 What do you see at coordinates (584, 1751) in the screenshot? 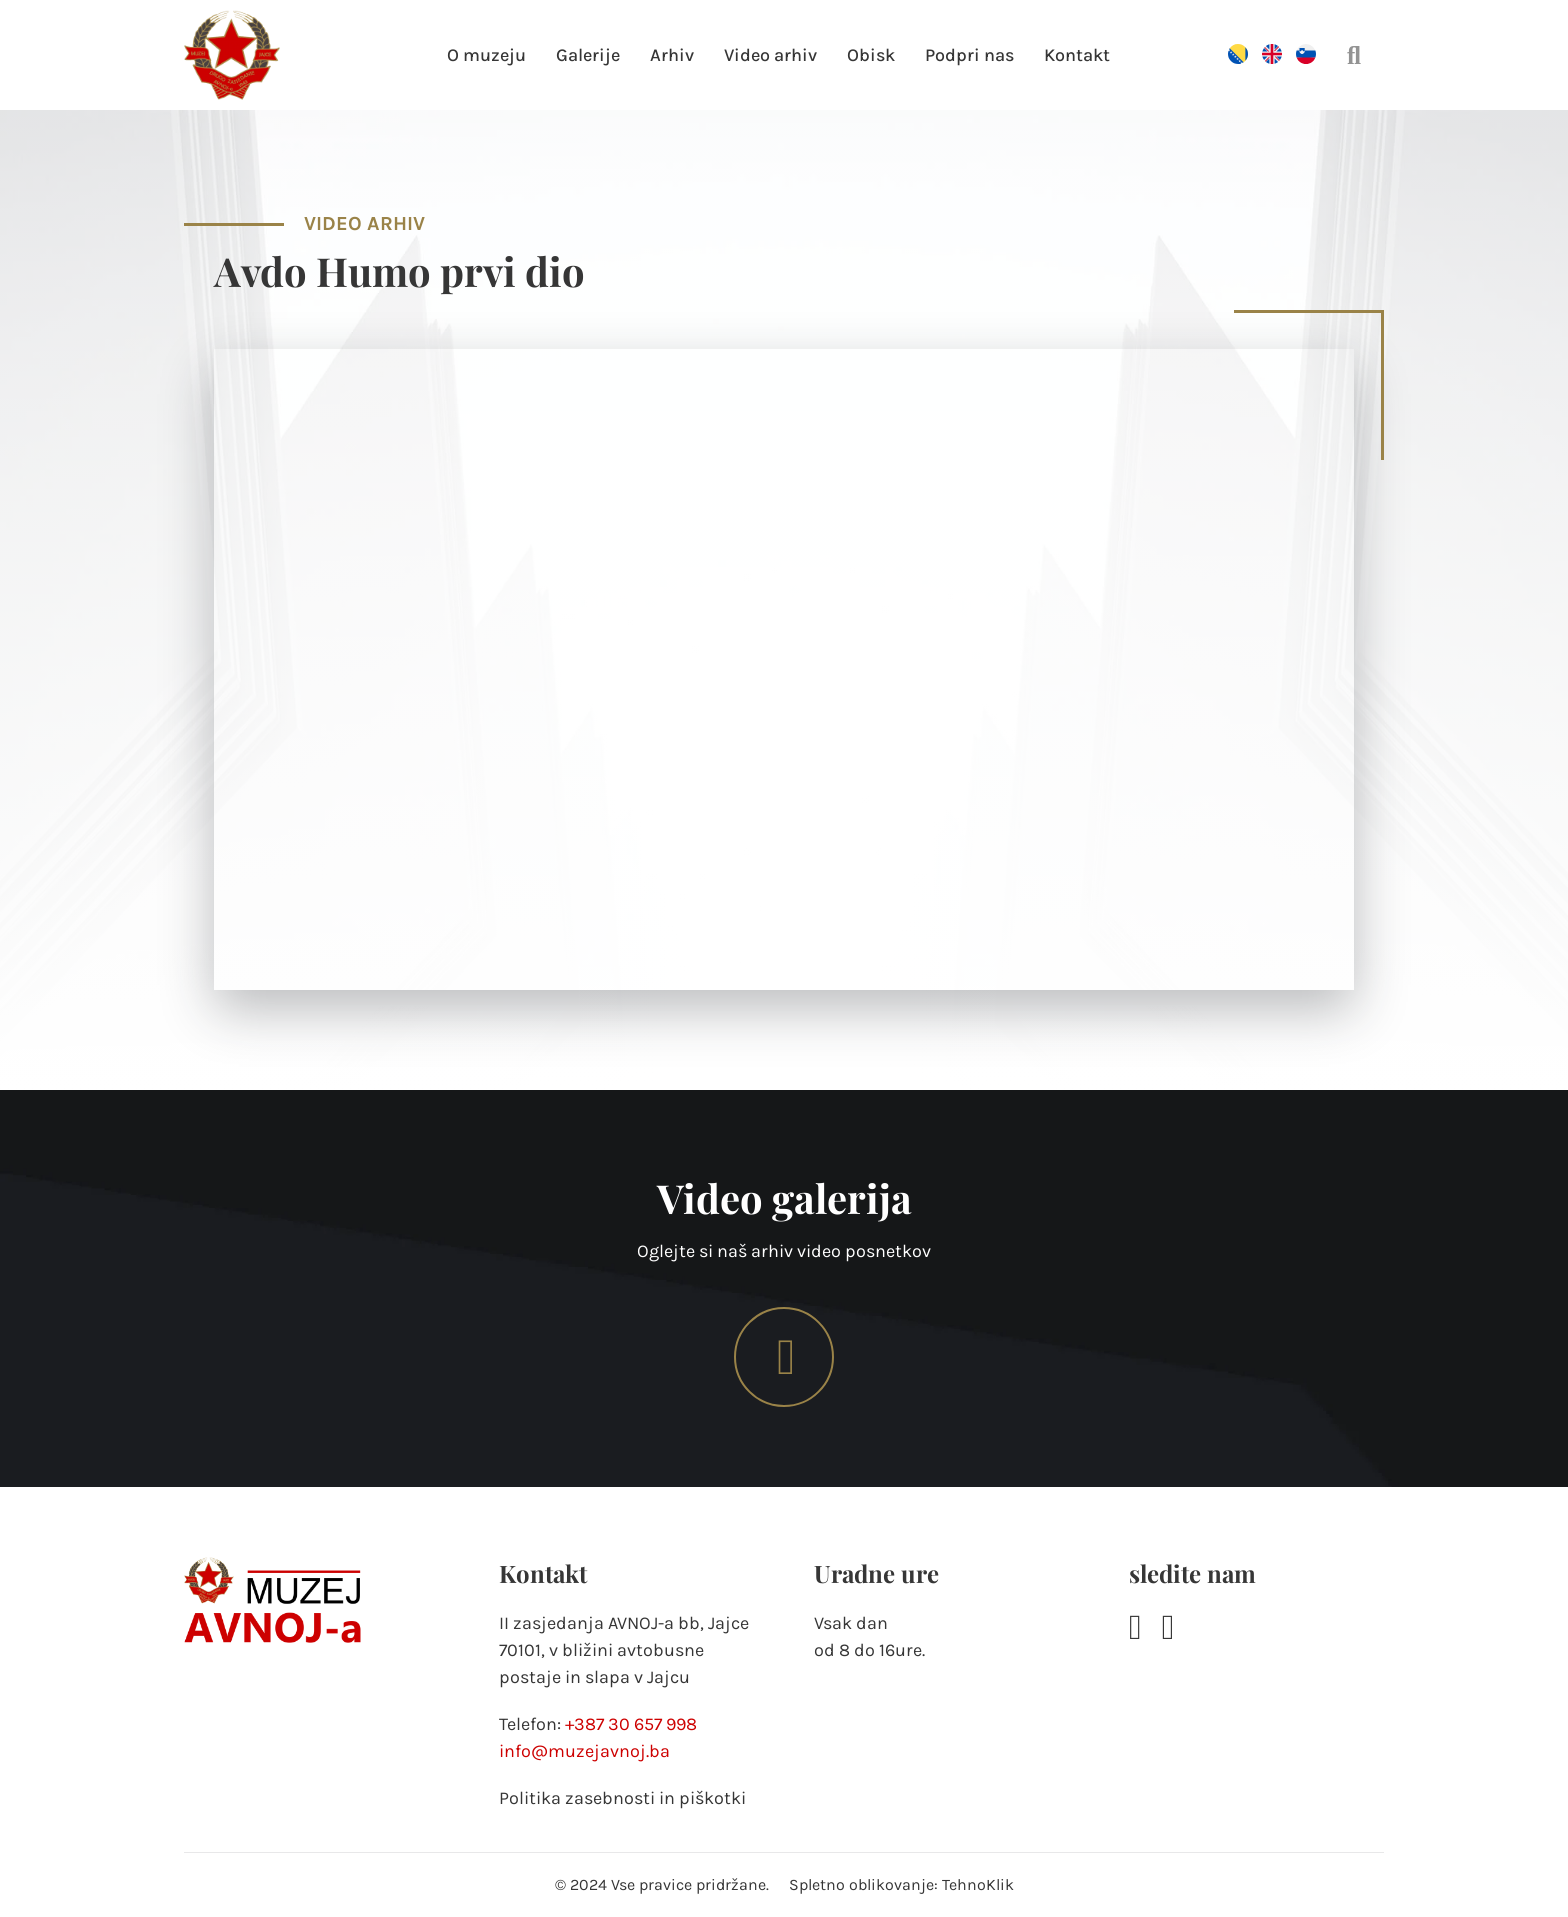
I see `info@muzejavnoj.ba` at bounding box center [584, 1751].